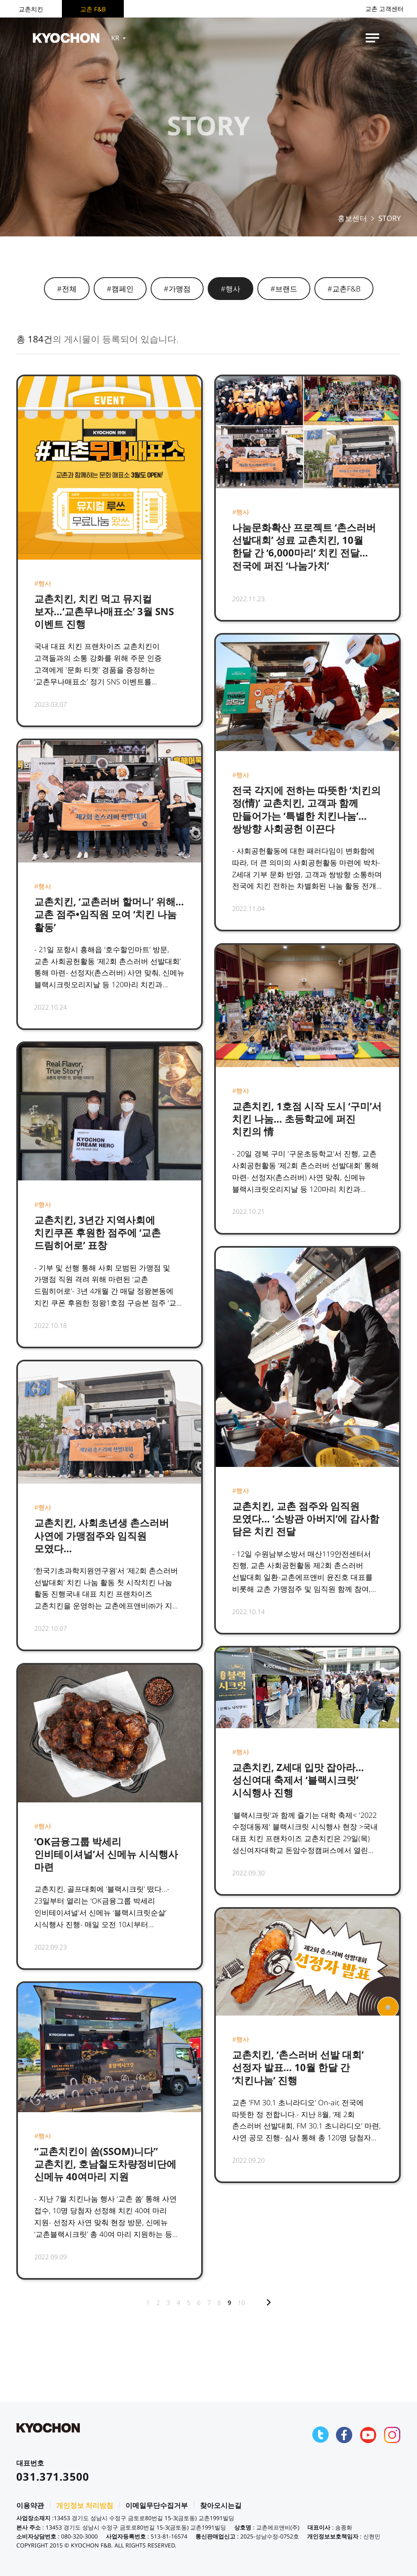 Image resolution: width=417 pixels, height=2576 pixels. I want to click on #가맹점, so click(177, 288).